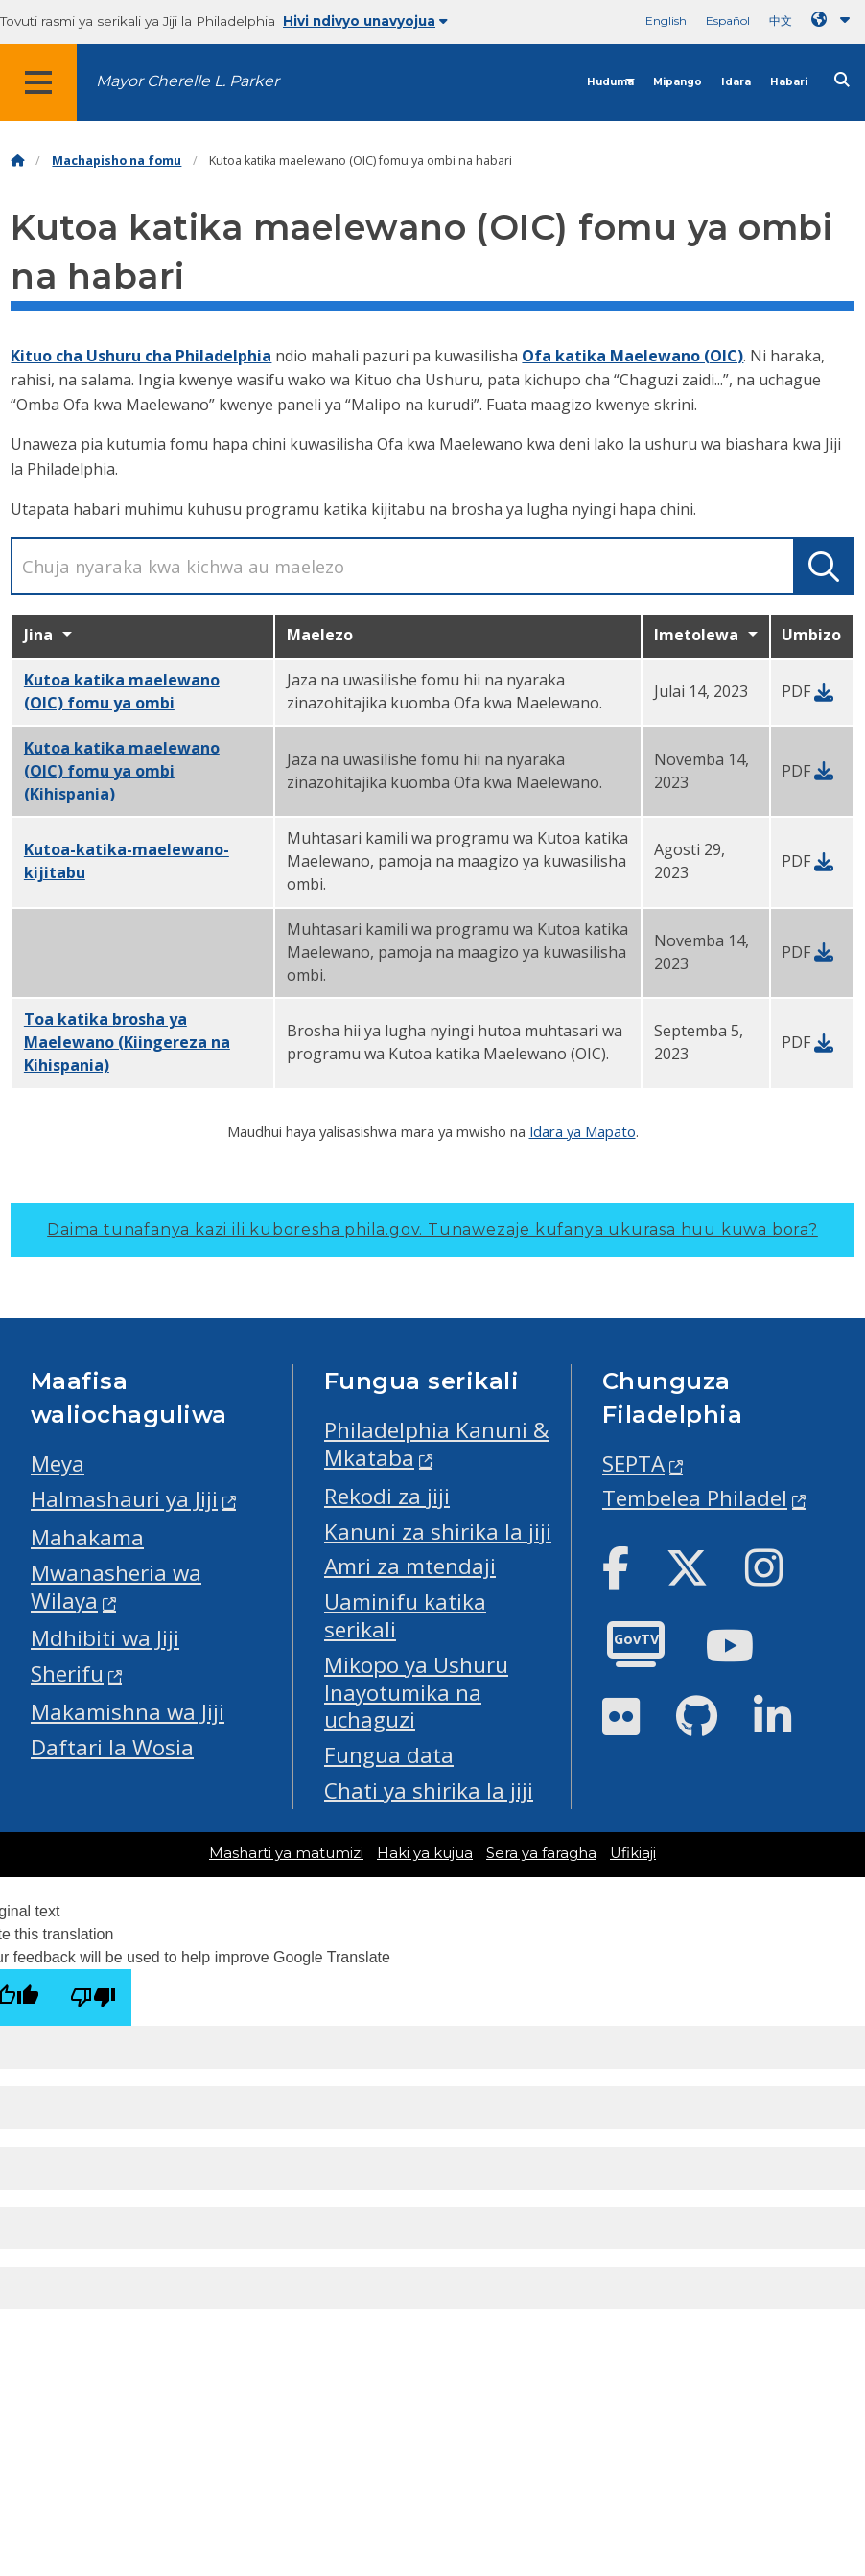 The image size is (865, 2576). What do you see at coordinates (38, 82) in the screenshot?
I see `[Global navigation menu]` at bounding box center [38, 82].